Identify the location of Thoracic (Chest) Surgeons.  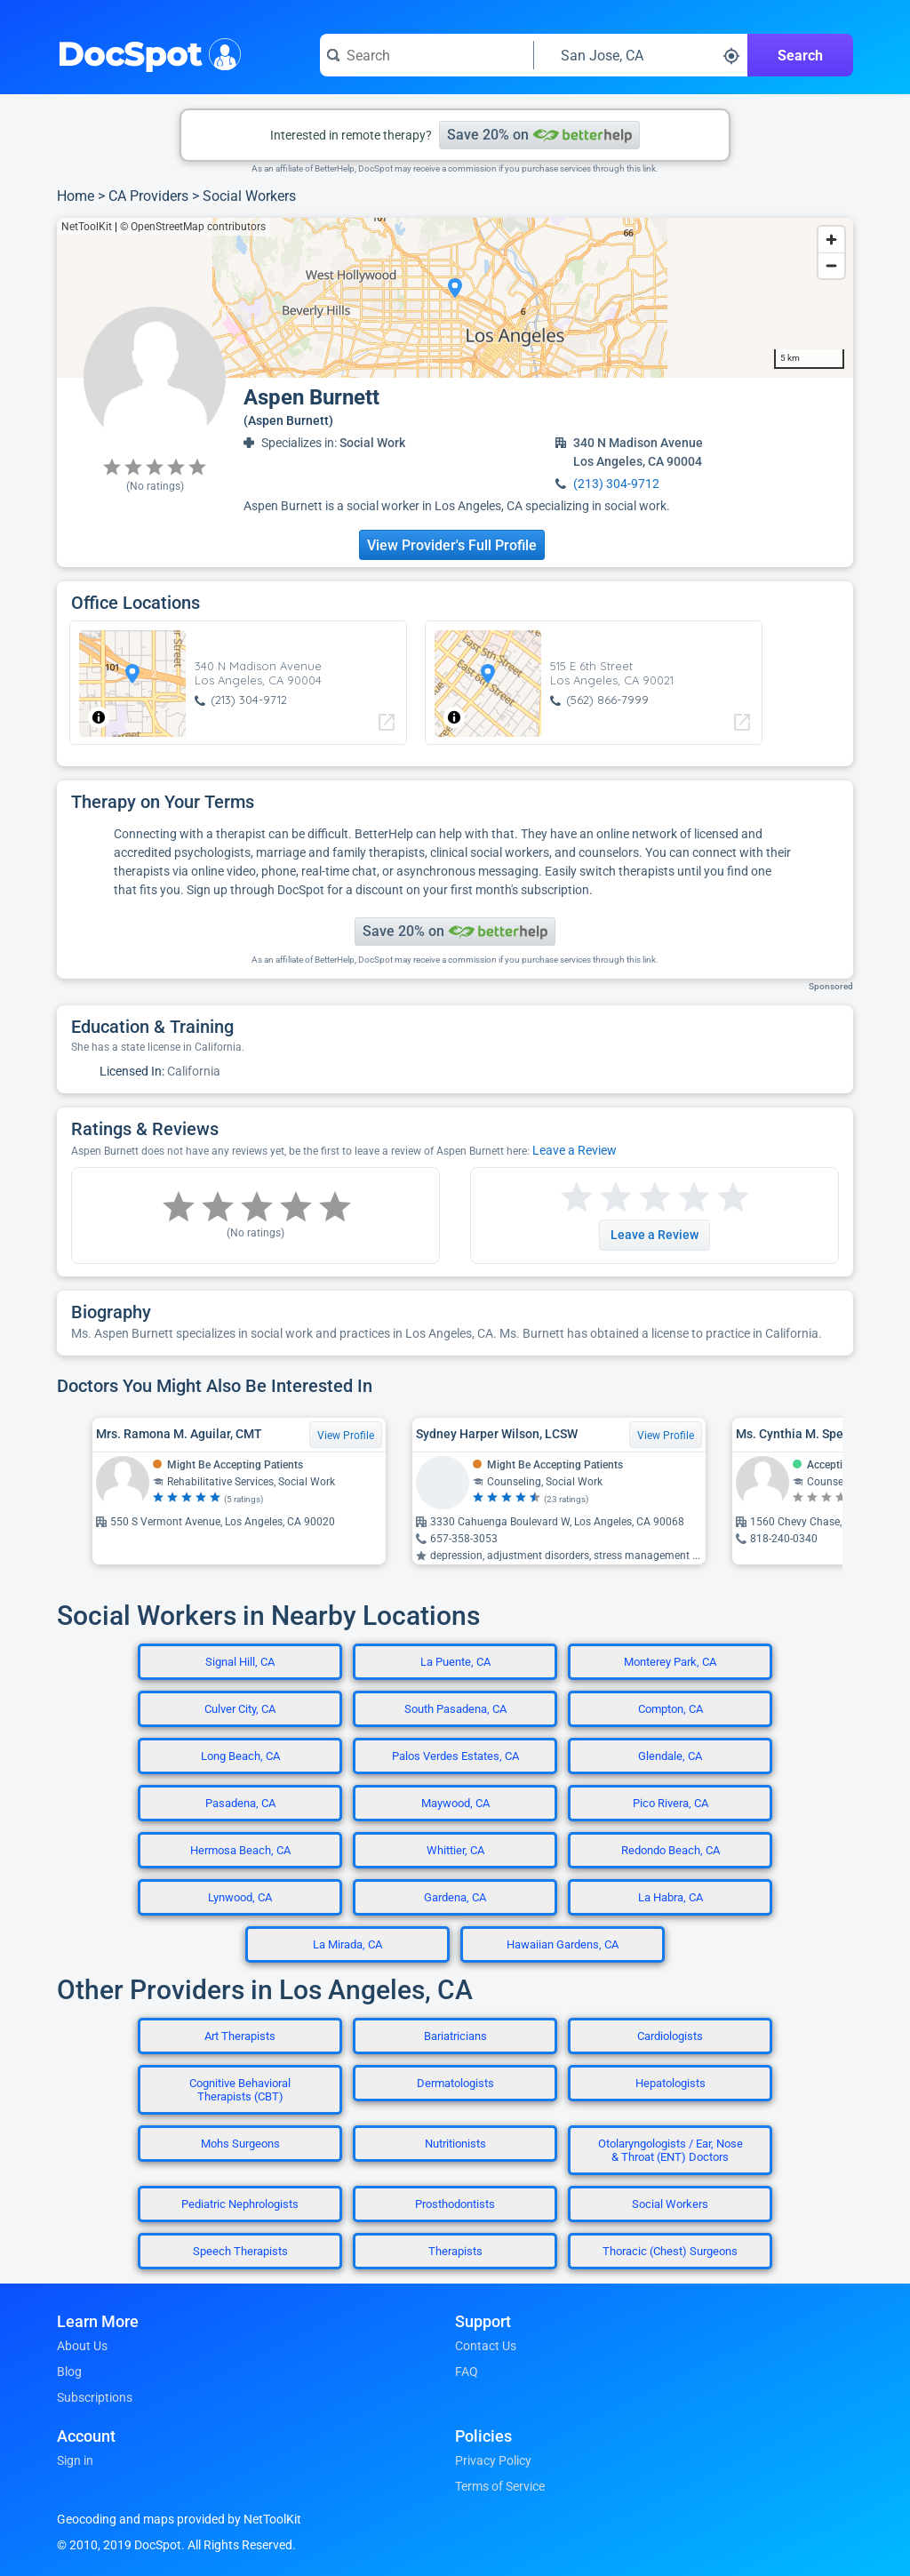
(670, 2251).